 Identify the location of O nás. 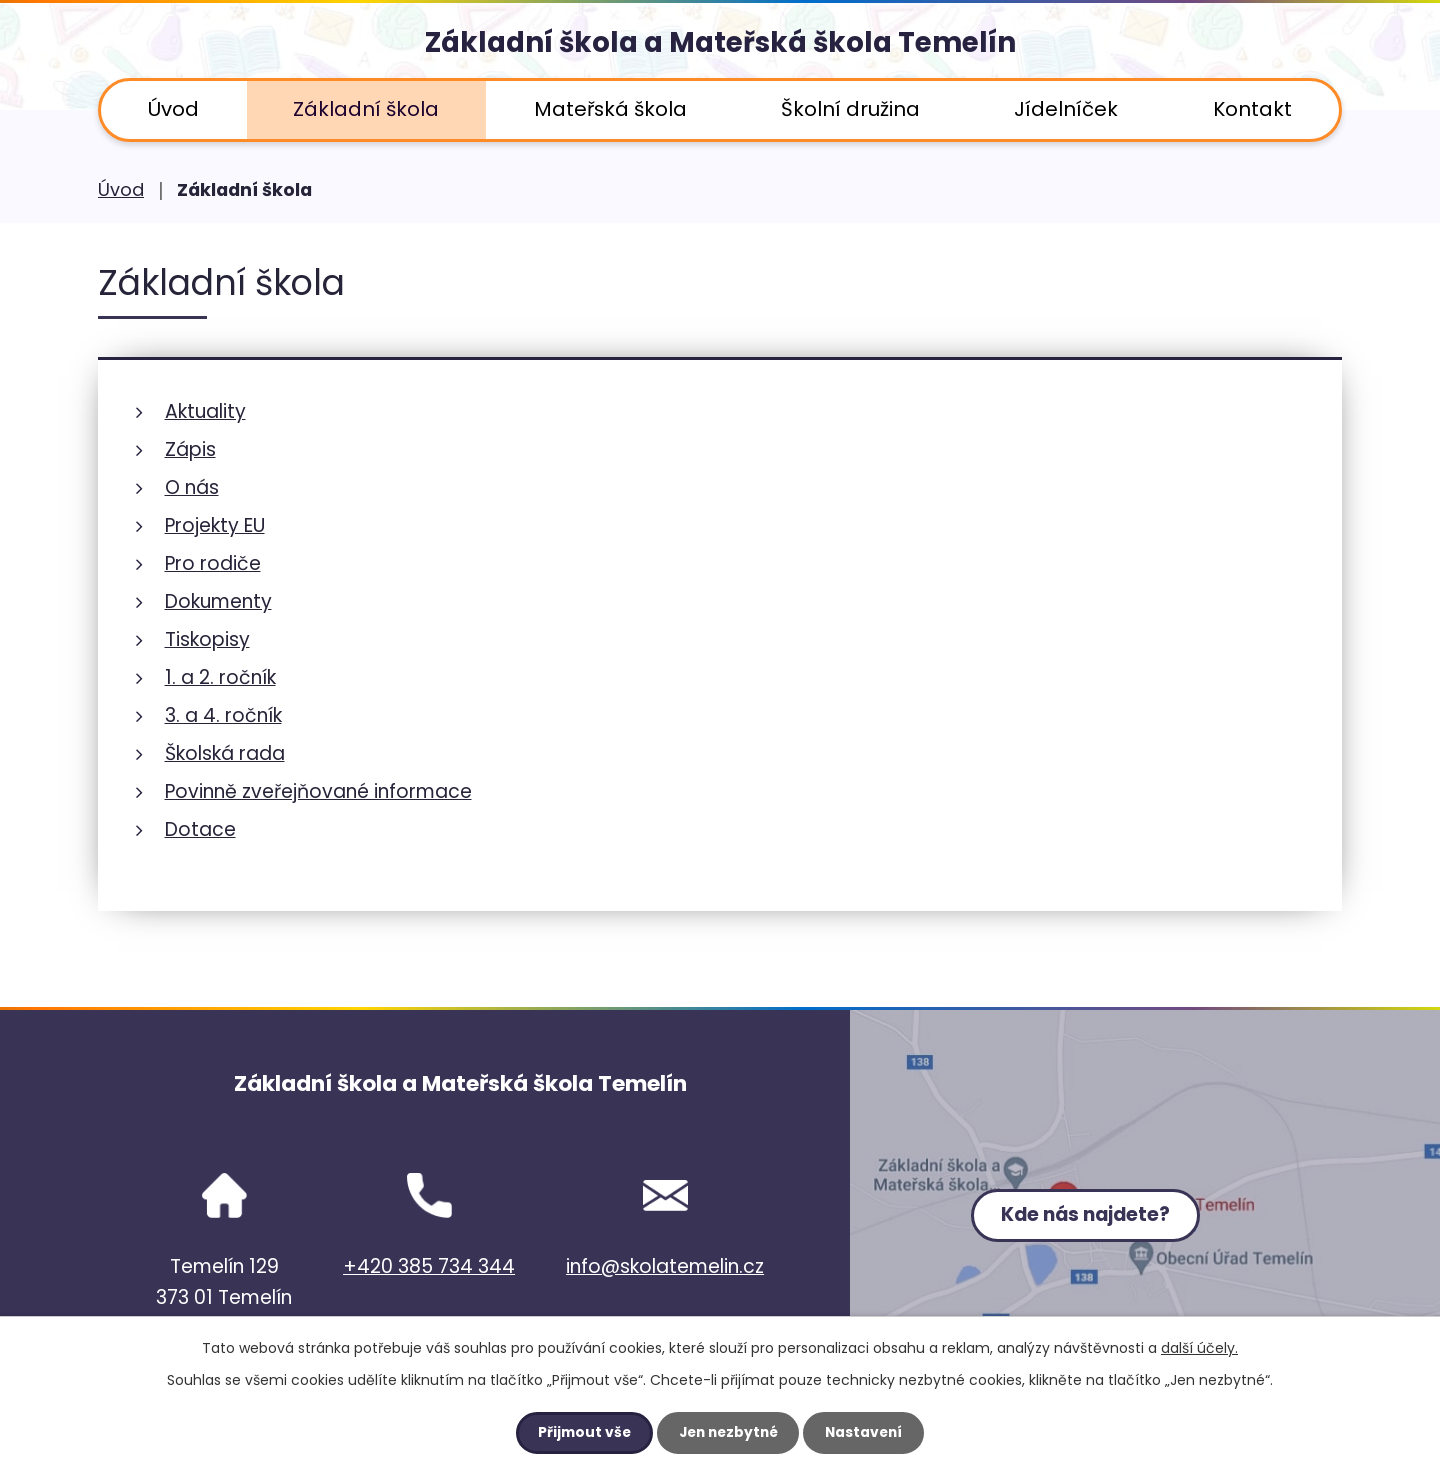
(192, 487).